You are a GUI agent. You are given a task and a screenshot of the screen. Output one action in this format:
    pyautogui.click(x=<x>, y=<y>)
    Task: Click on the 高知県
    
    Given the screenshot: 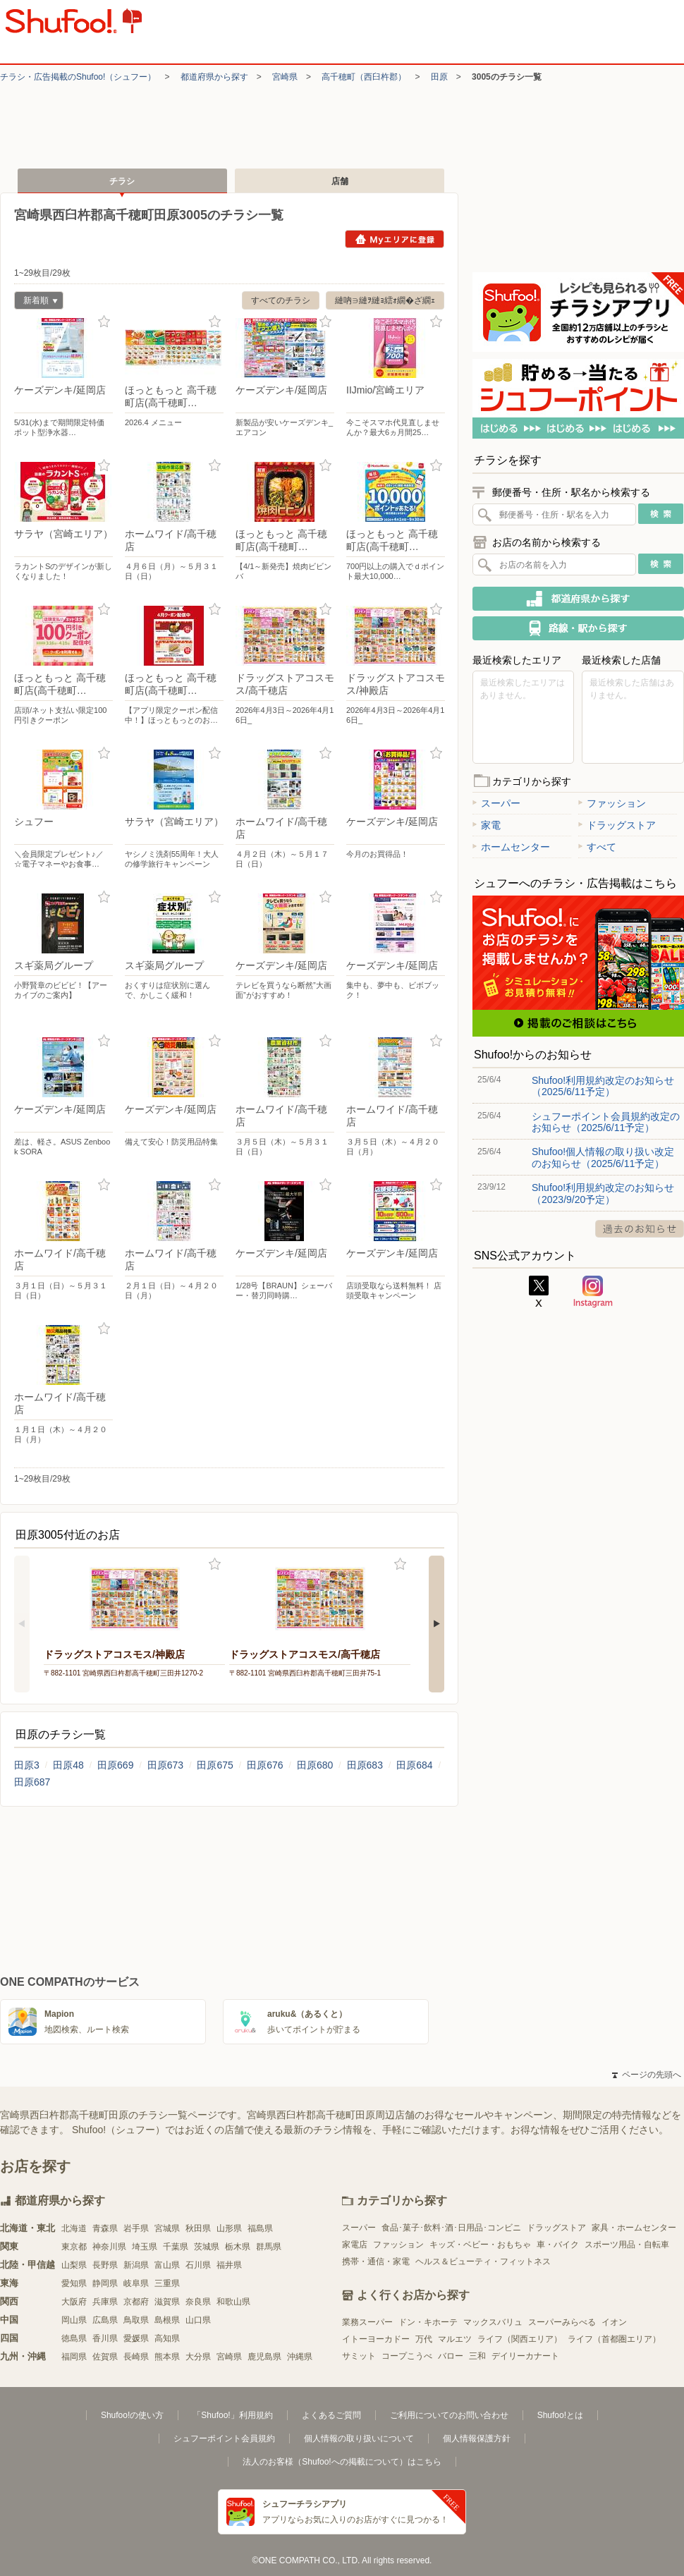 What is the action you would take?
    pyautogui.click(x=167, y=2338)
    